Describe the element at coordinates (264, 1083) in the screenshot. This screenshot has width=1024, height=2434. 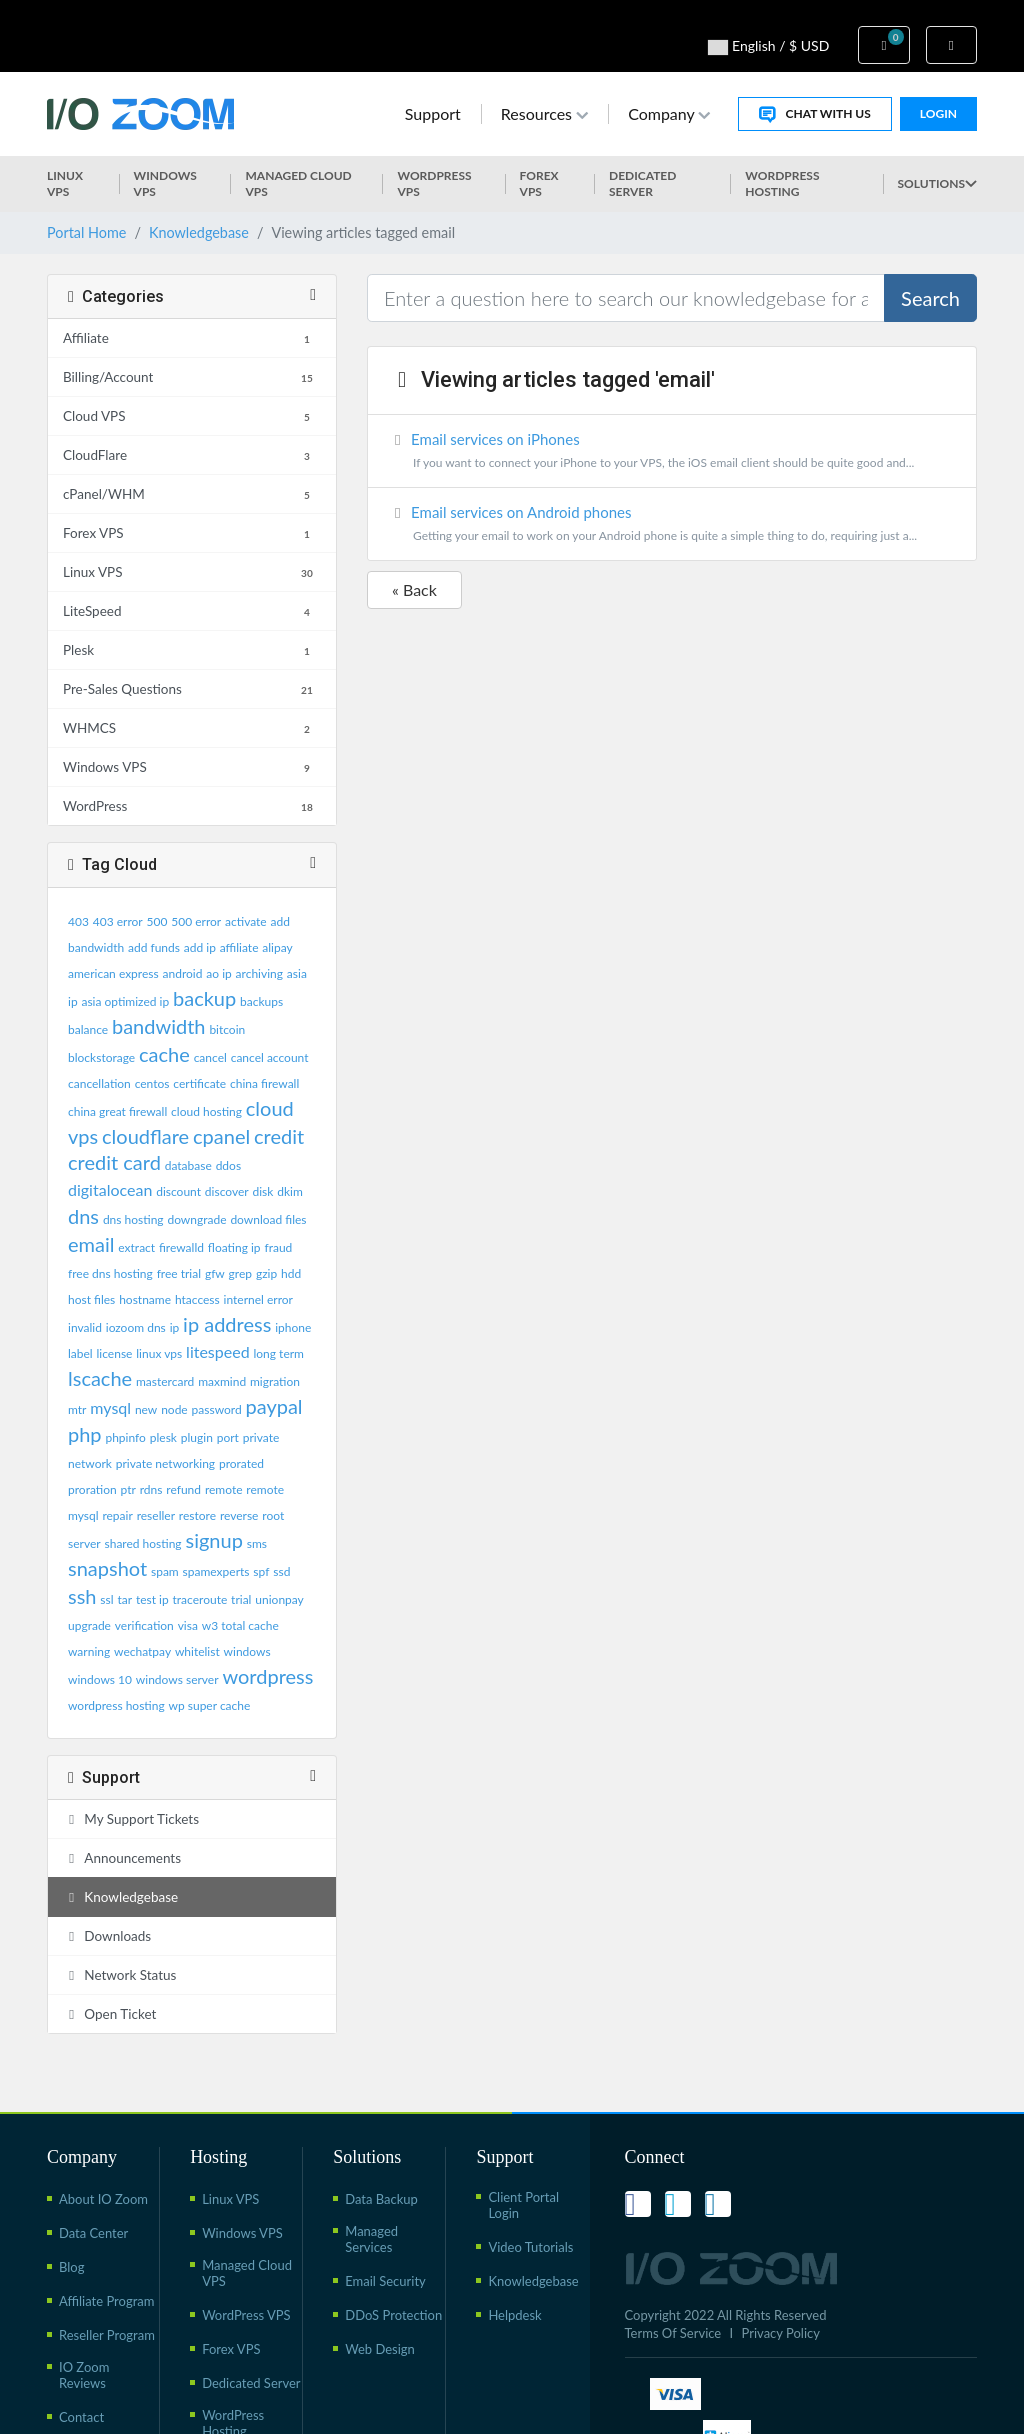
I see `china firewall` at that location.